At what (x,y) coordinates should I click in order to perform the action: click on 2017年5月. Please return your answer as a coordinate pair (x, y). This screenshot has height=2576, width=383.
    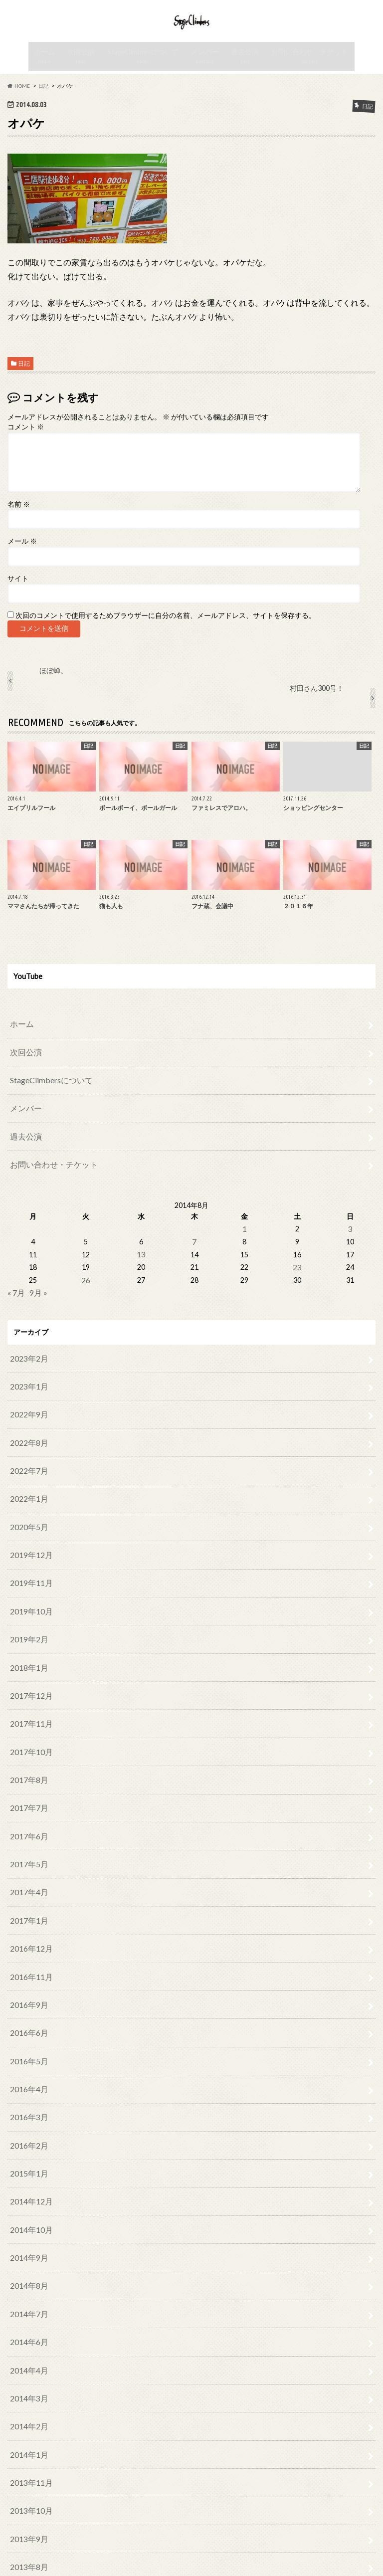
    Looking at the image, I should click on (27, 1819).